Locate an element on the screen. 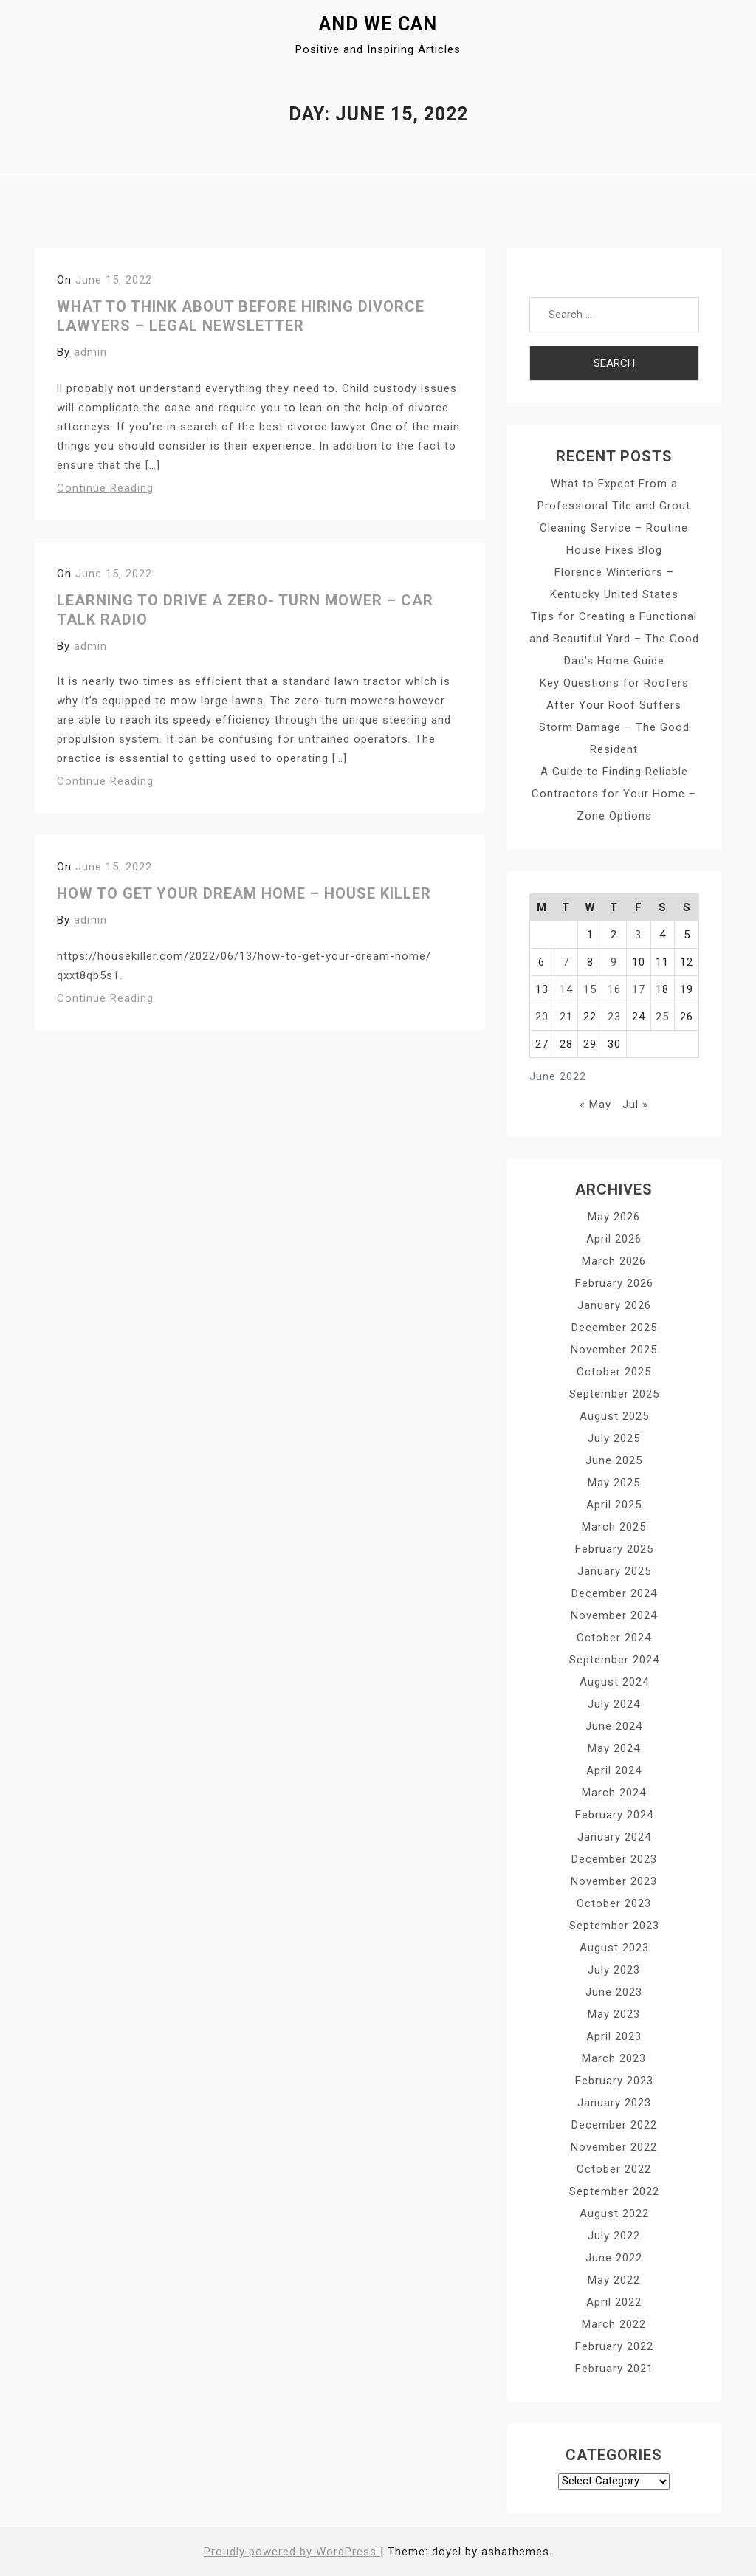 This screenshot has height=2576, width=756. September 2025 is located at coordinates (614, 1394).